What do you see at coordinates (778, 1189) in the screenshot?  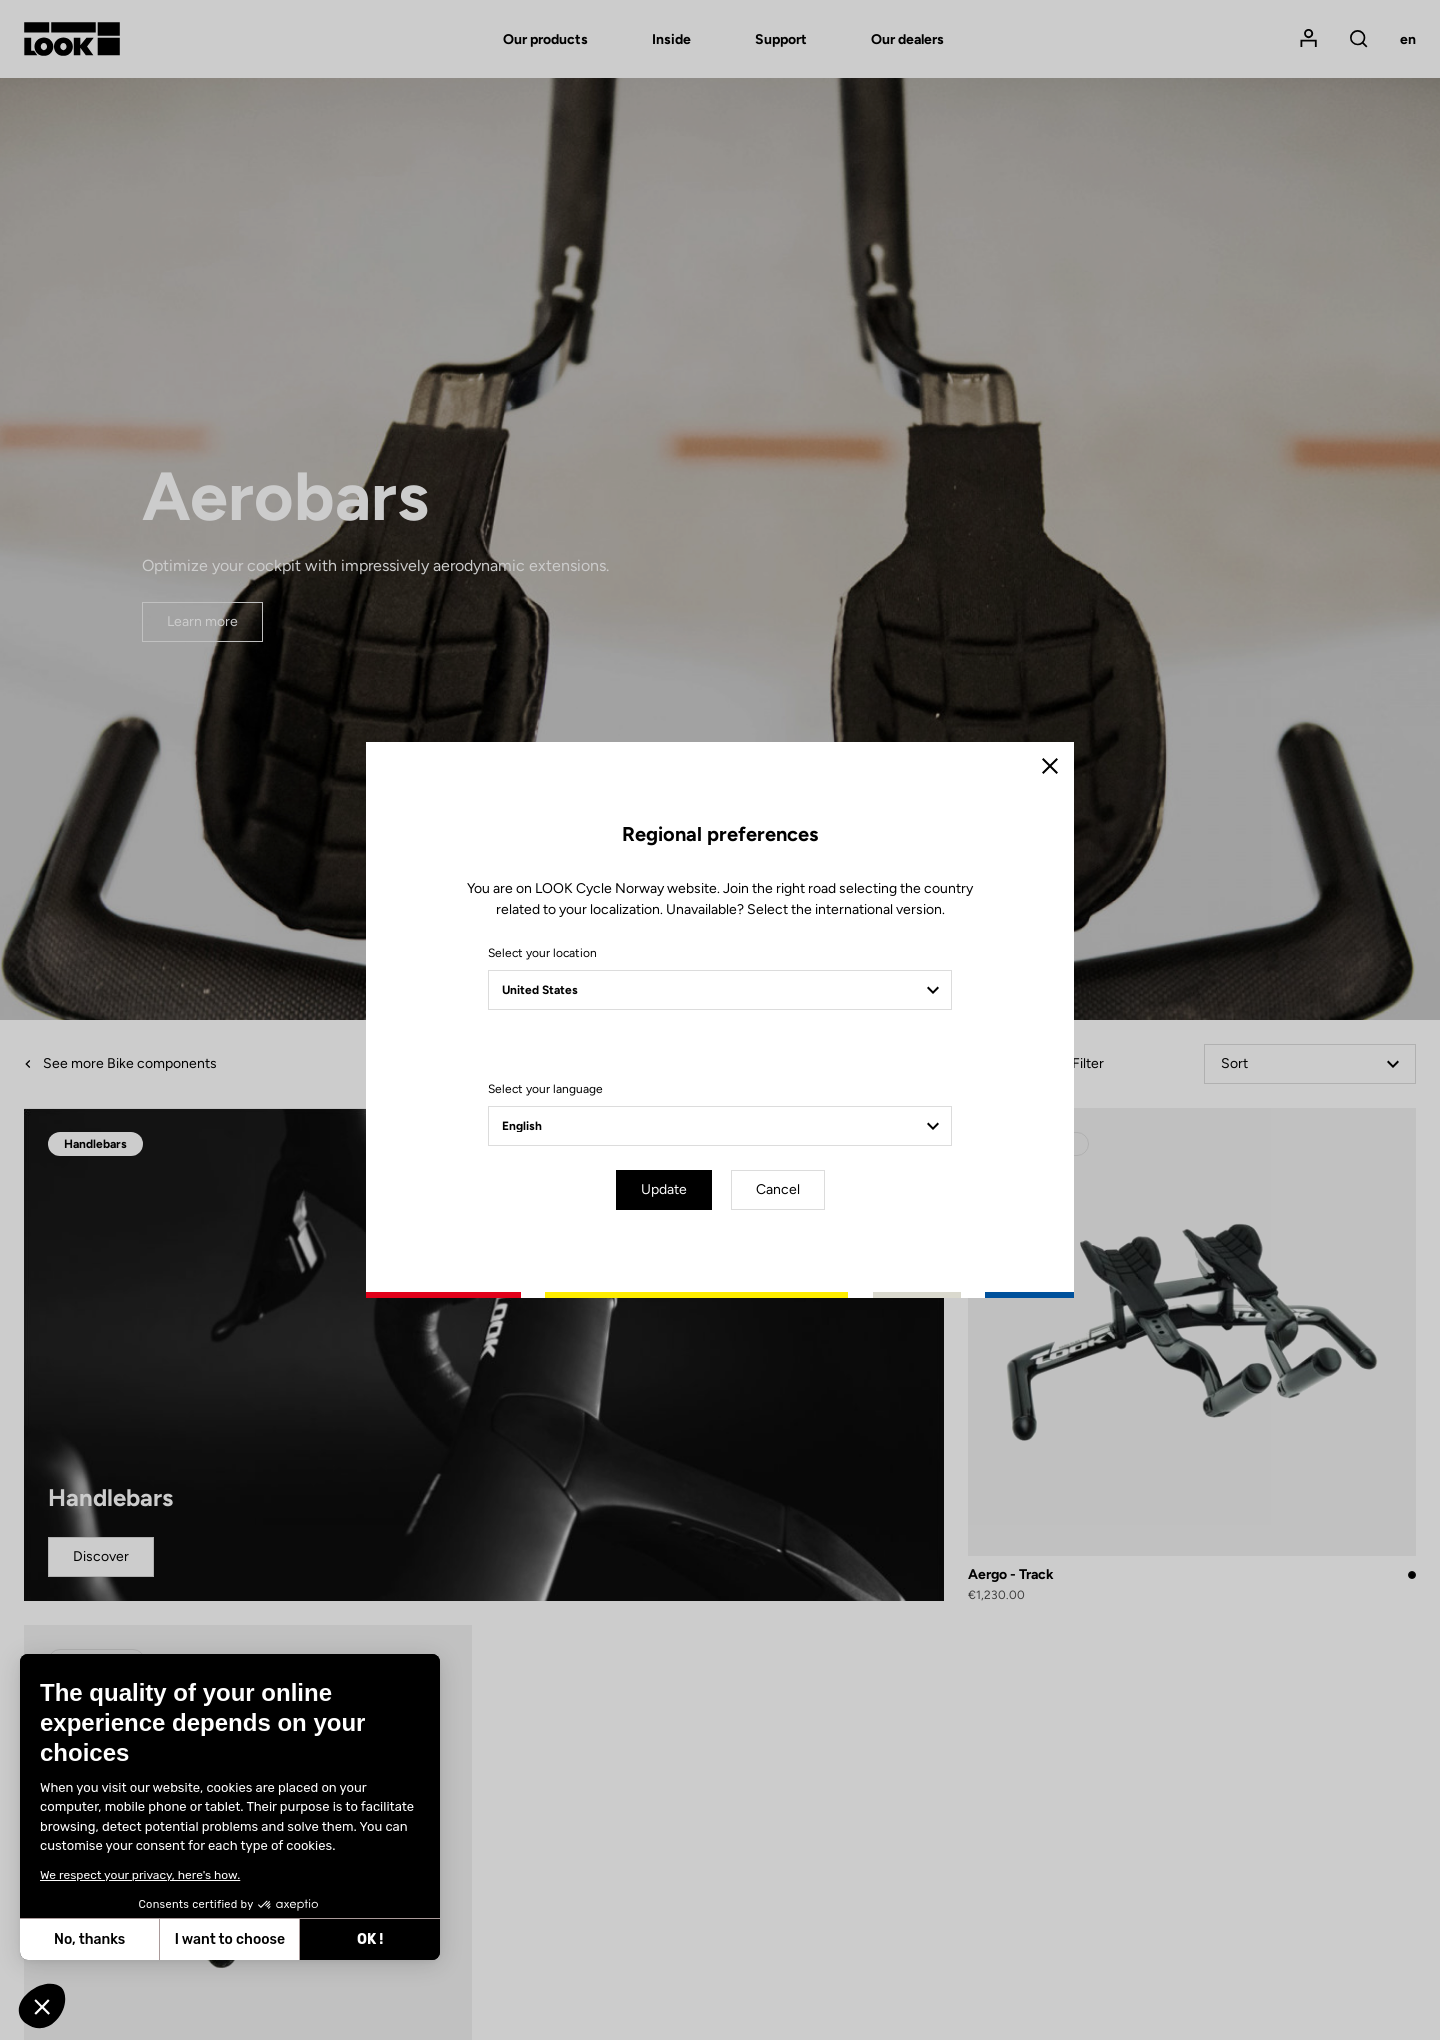 I see `Cancel` at bounding box center [778, 1189].